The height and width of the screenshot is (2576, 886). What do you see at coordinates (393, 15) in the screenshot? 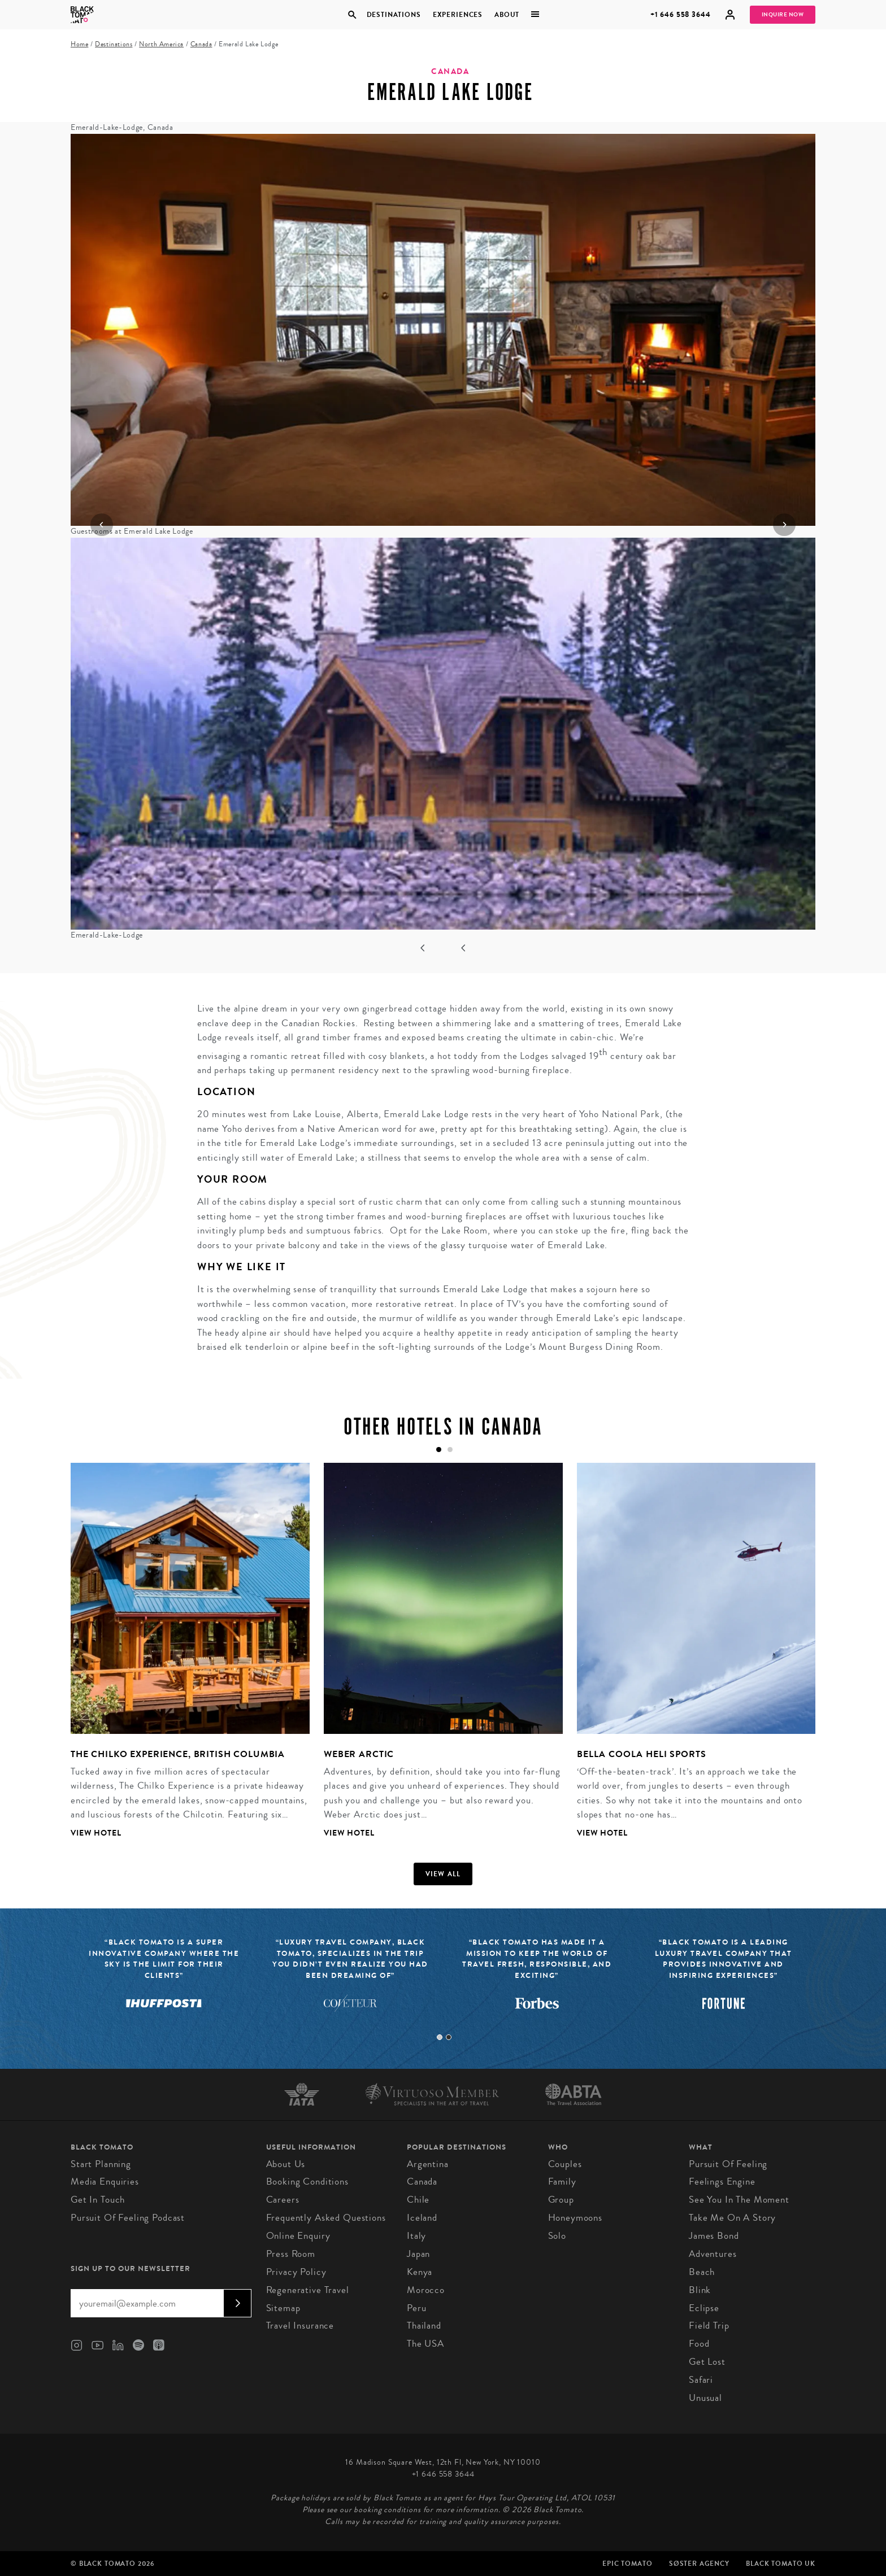
I see `Destinations` at bounding box center [393, 15].